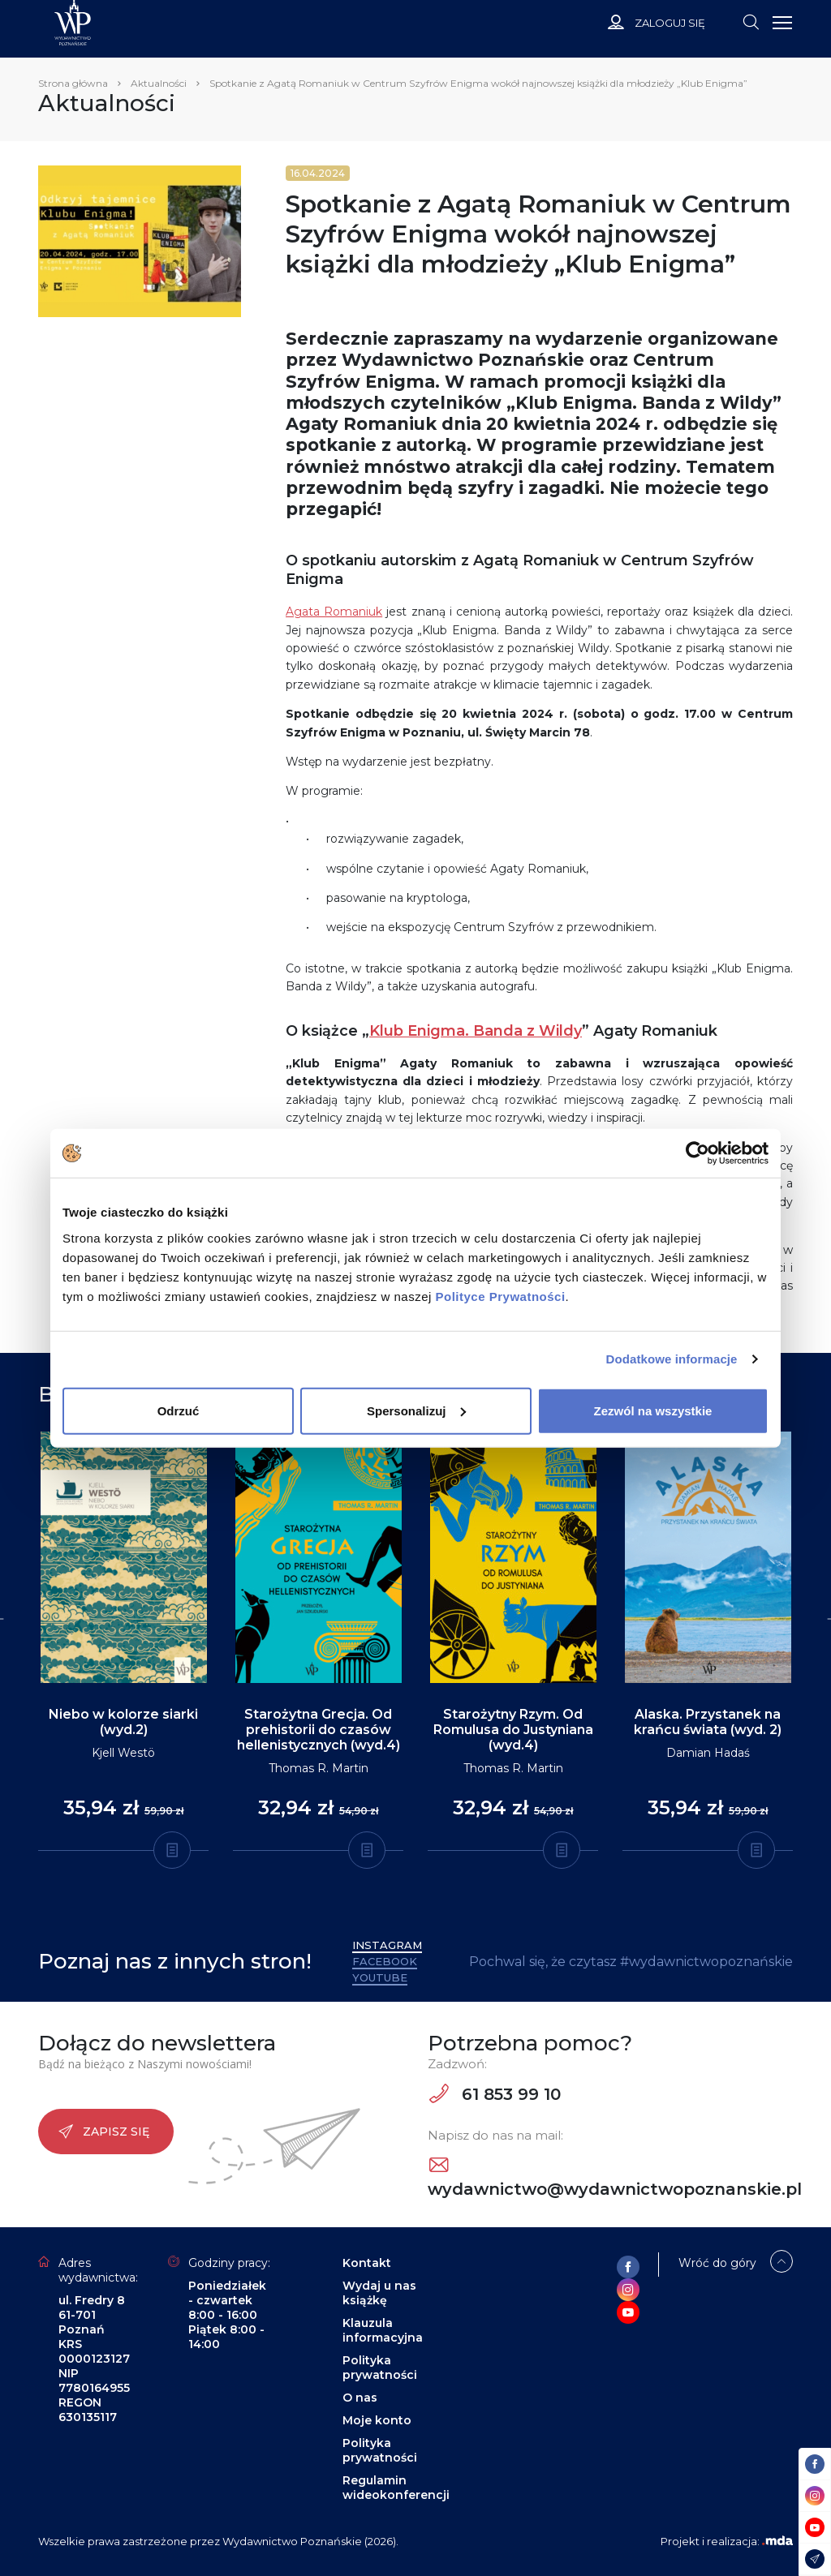 The width and height of the screenshot is (831, 2576). I want to click on Niebo w kolorze siarki (wyd.2), so click(123, 1722).